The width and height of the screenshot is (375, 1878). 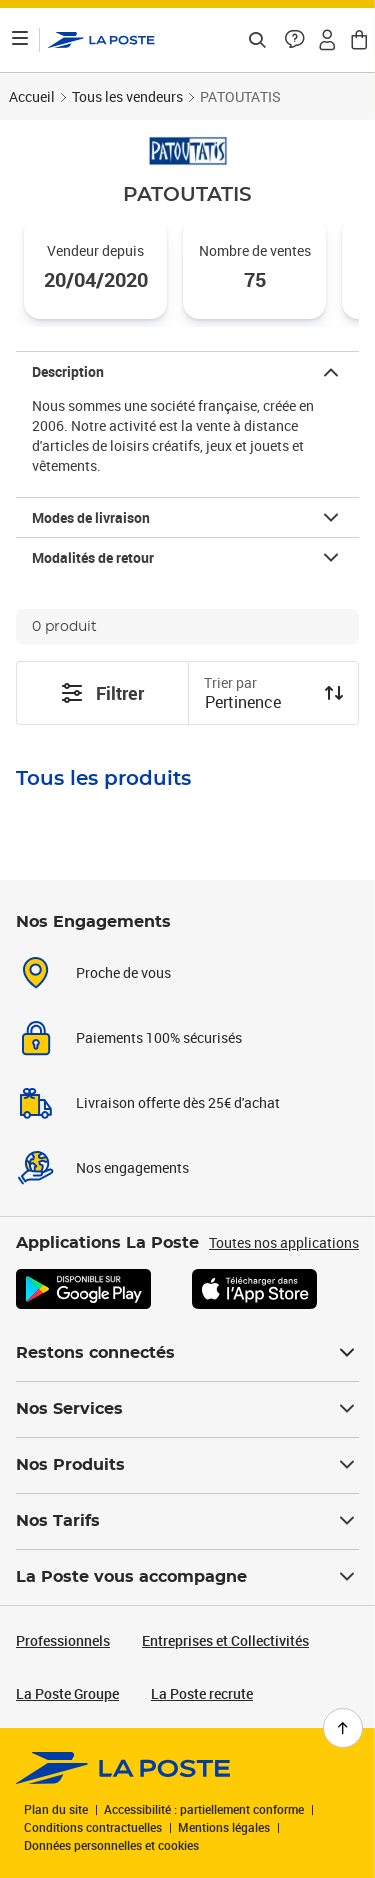 I want to click on La Poste recrute, so click(x=202, y=1693).